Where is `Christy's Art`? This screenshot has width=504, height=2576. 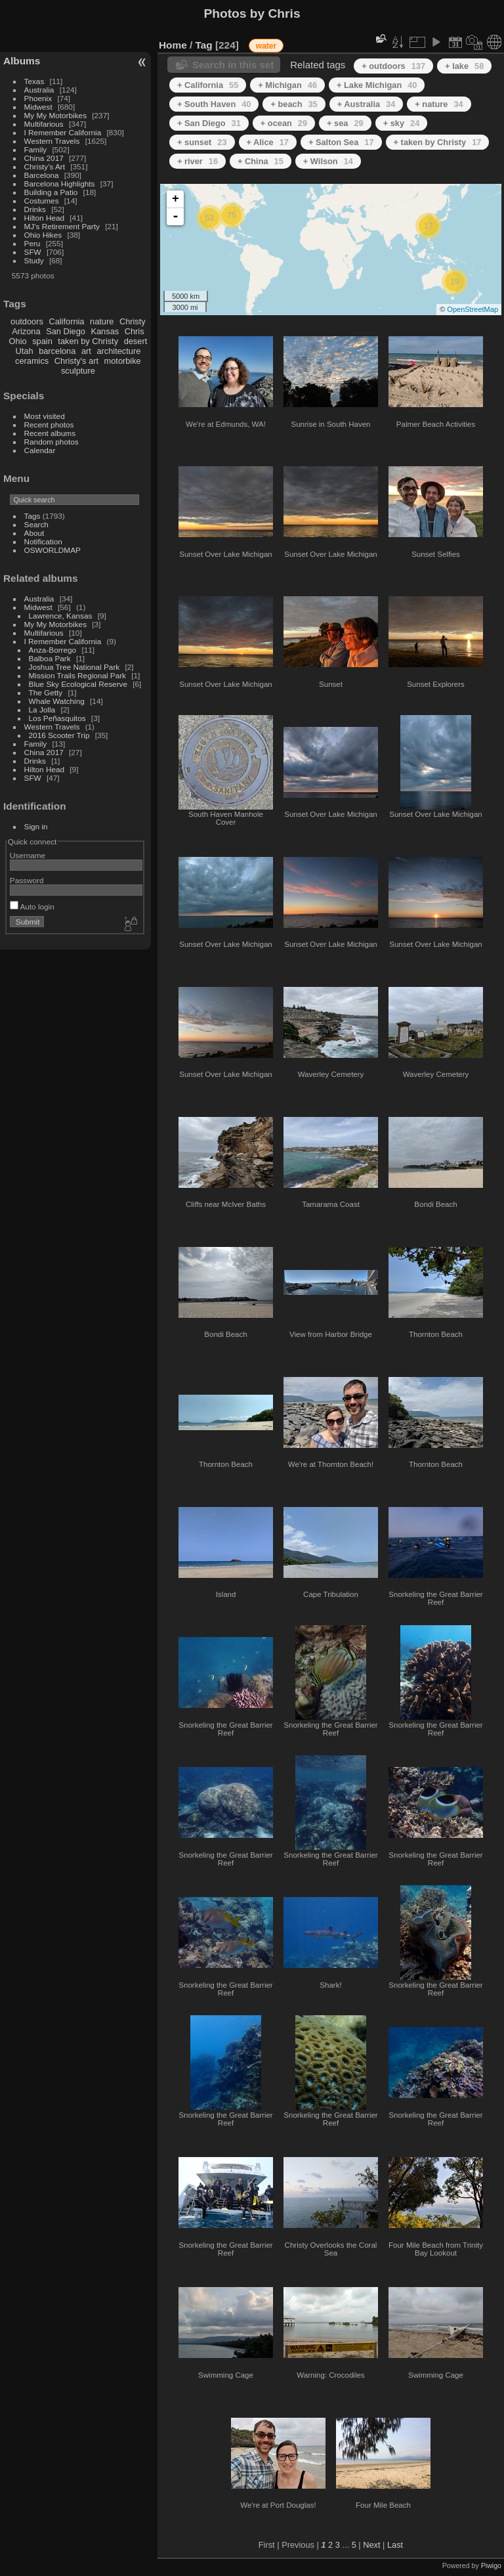 Christy's Art is located at coordinates (44, 166).